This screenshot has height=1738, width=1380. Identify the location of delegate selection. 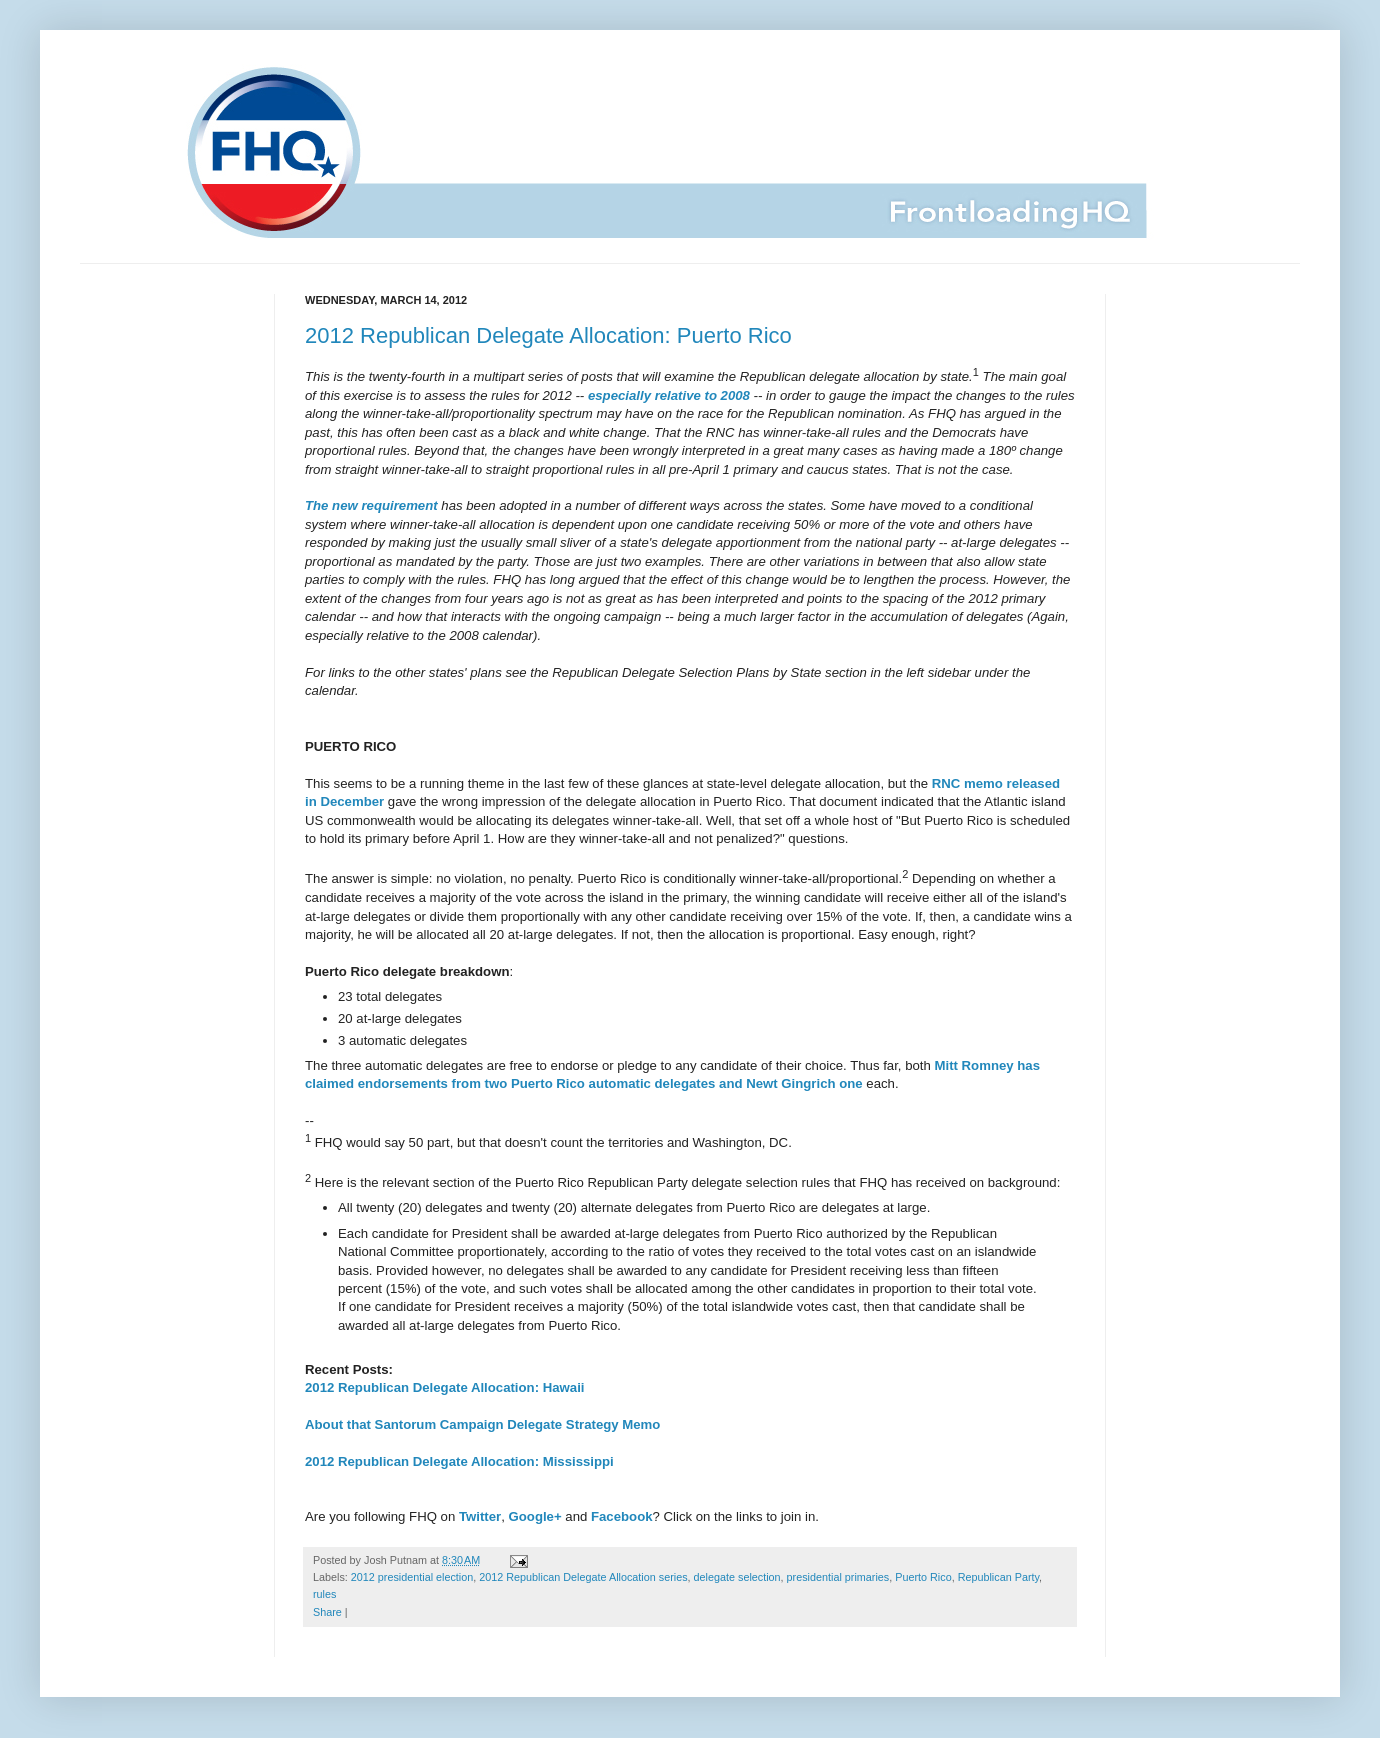
(737, 1577).